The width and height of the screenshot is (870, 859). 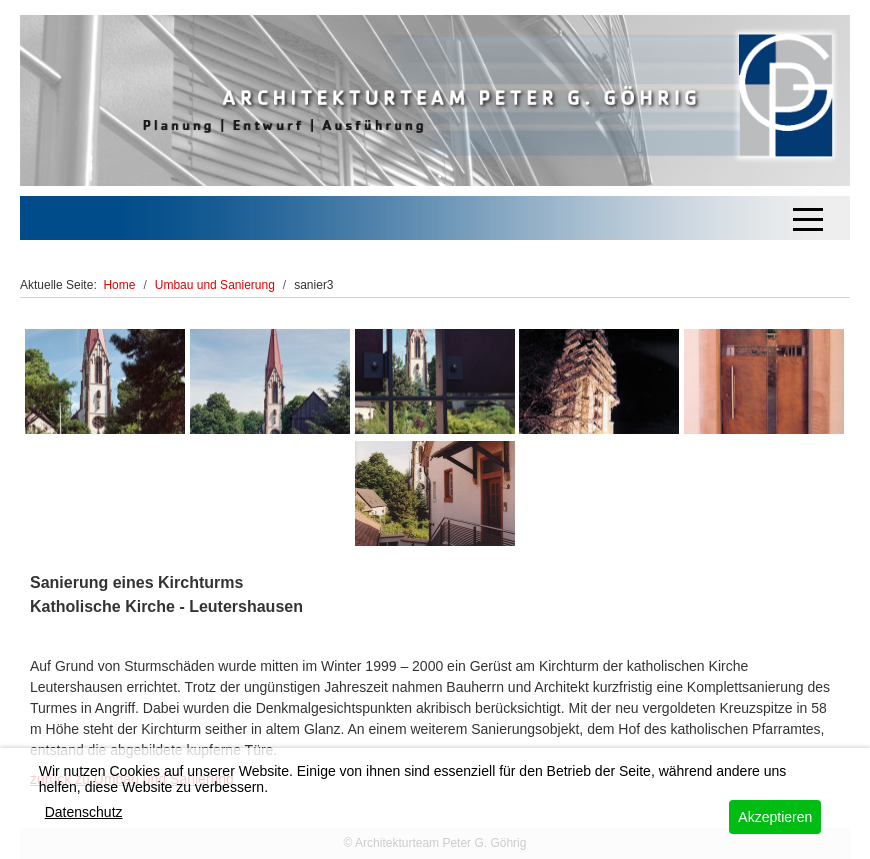 What do you see at coordinates (808, 218) in the screenshot?
I see `[Off-Canvas Toggle]` at bounding box center [808, 218].